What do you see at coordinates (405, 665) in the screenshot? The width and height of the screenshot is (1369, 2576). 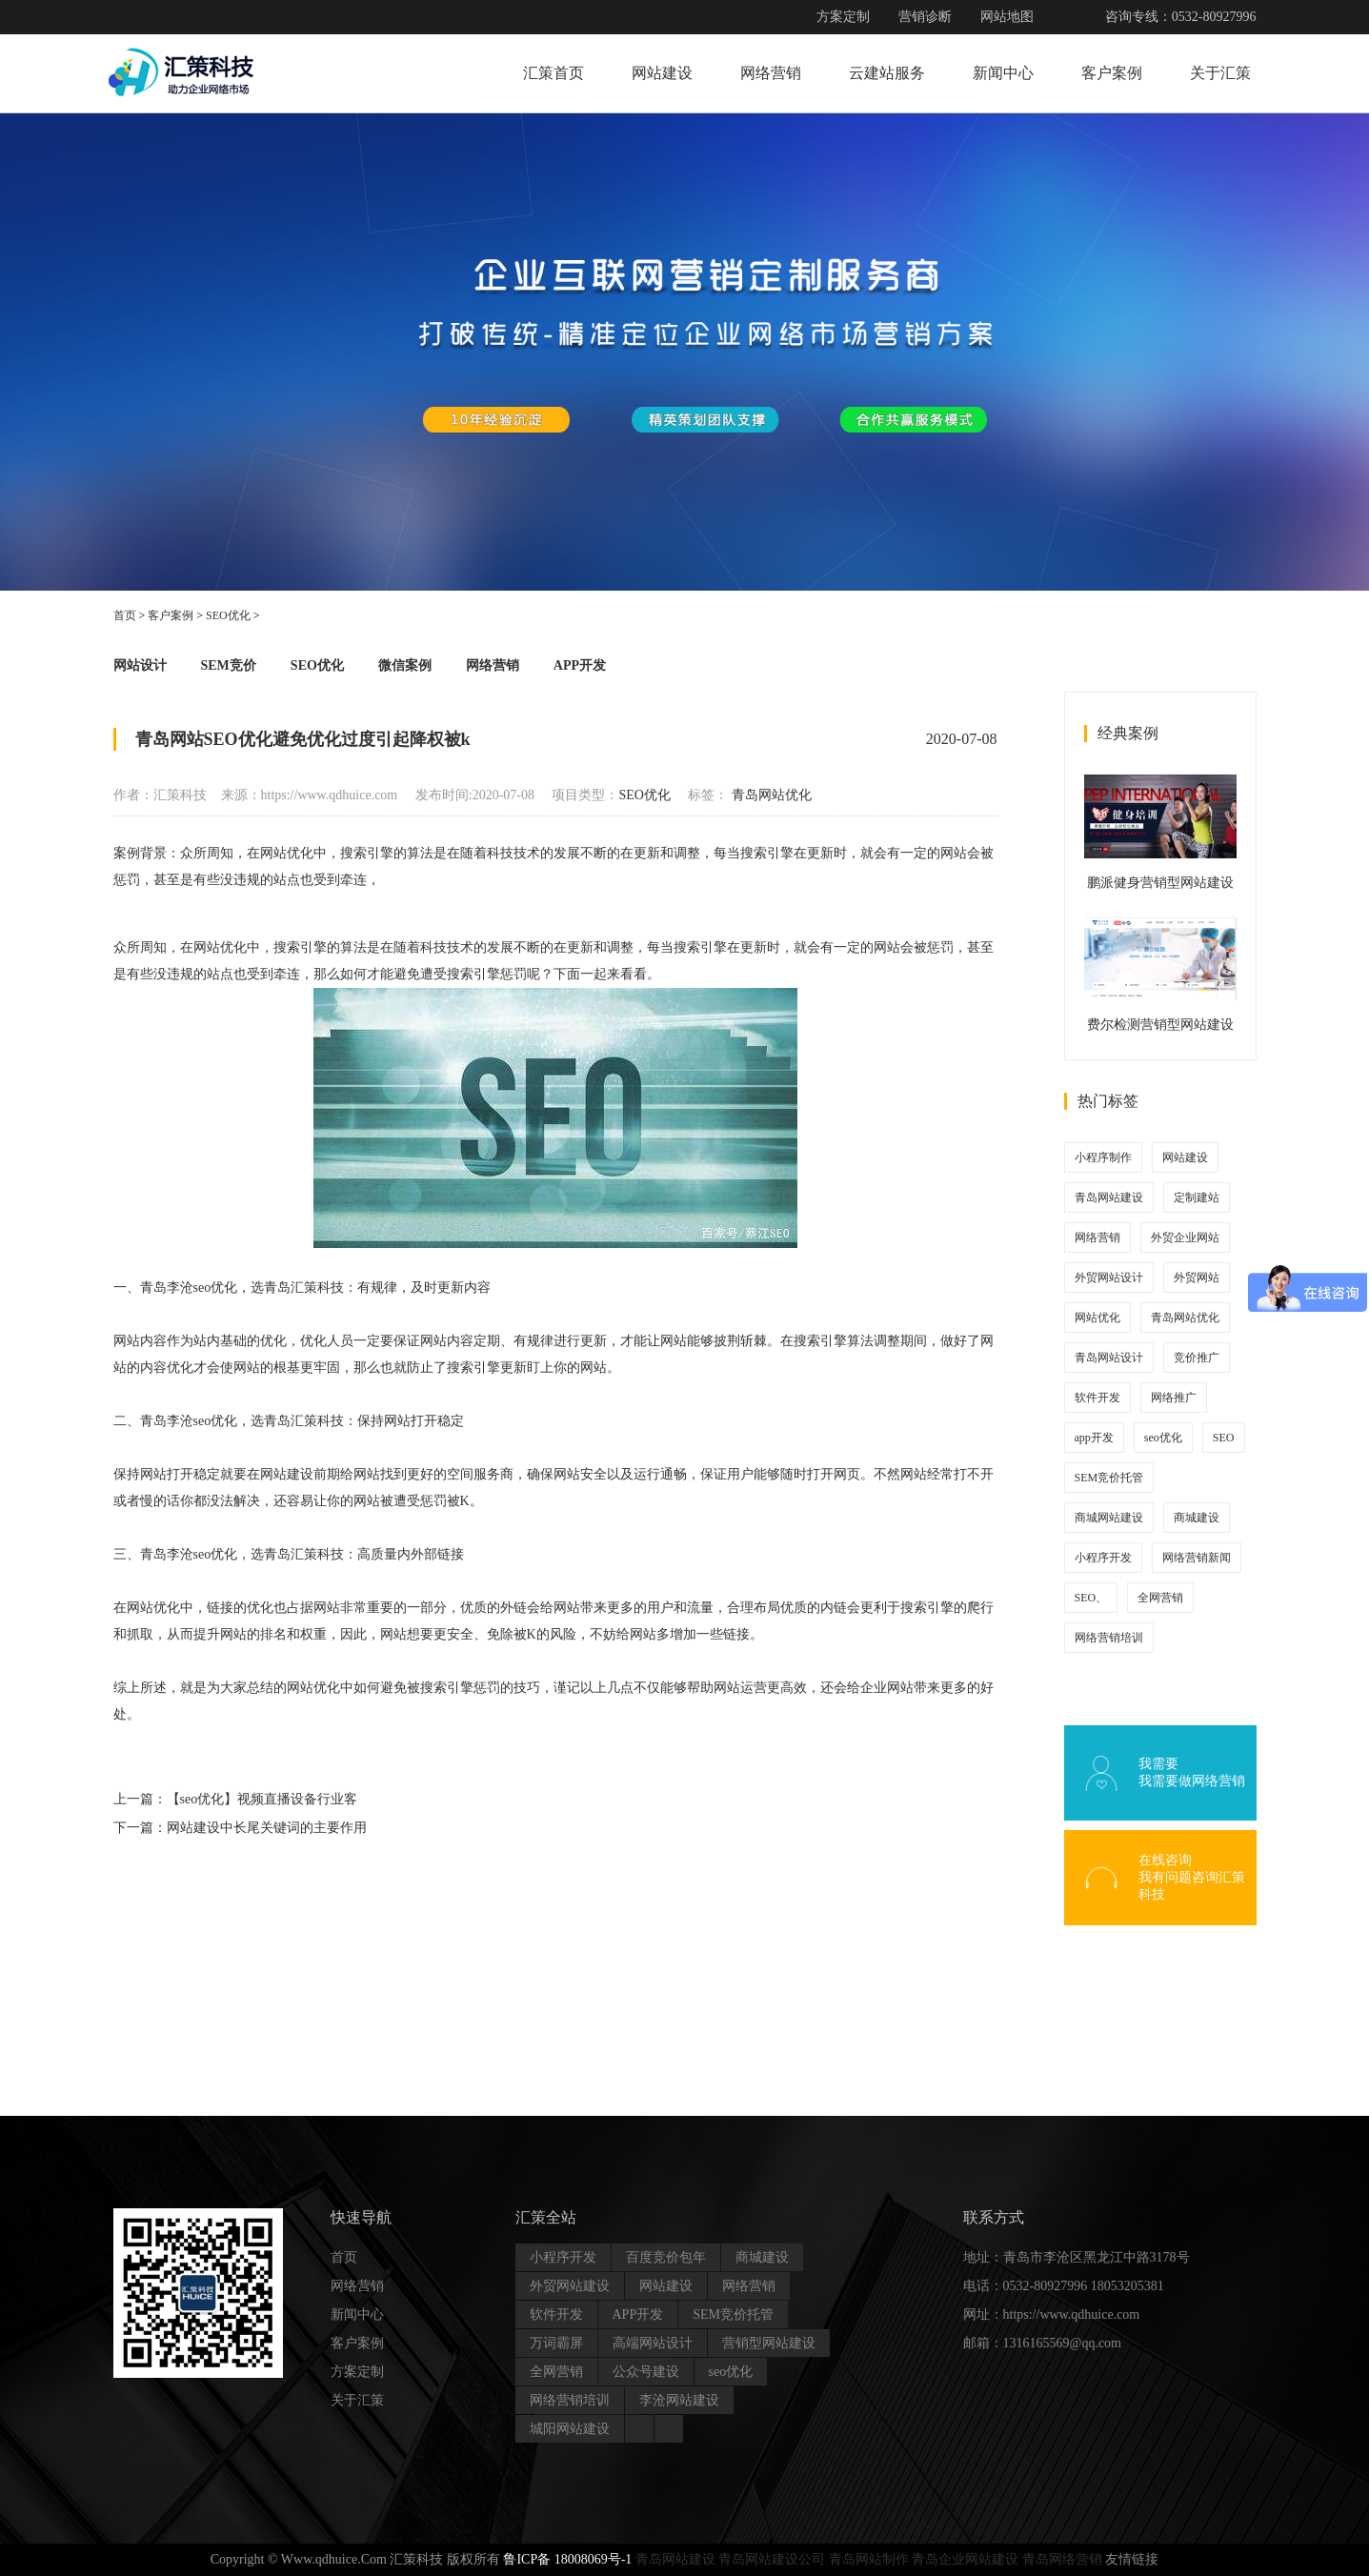 I see `微信案例` at bounding box center [405, 665].